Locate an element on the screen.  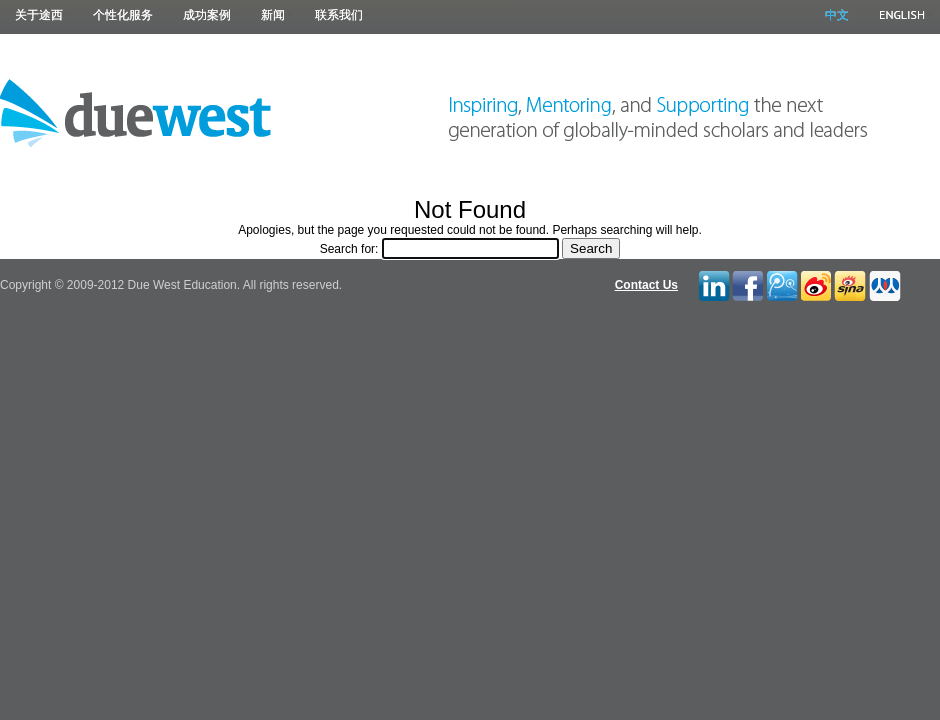
Facebook is located at coordinates (747, 284).